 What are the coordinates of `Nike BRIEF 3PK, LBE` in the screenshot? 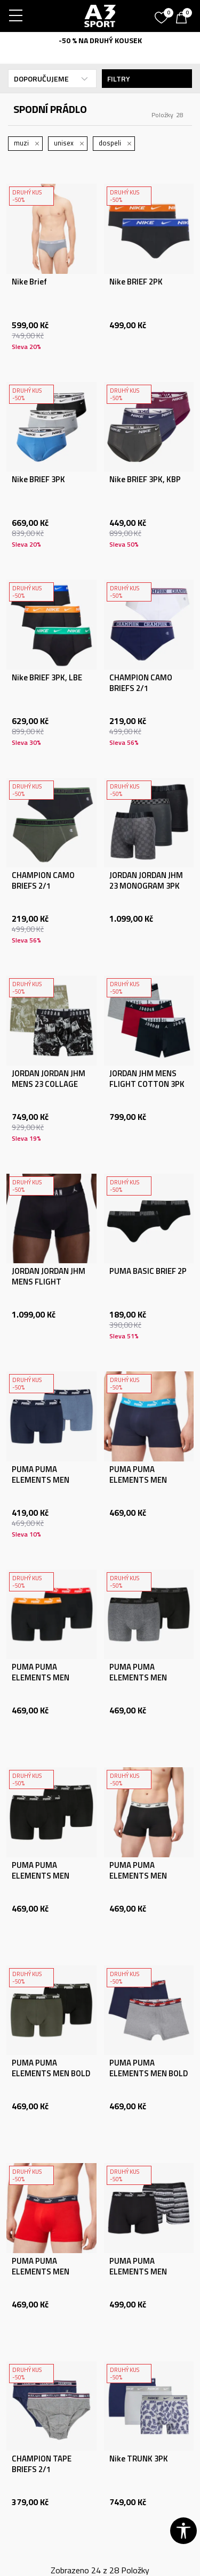 It's located at (47, 677).